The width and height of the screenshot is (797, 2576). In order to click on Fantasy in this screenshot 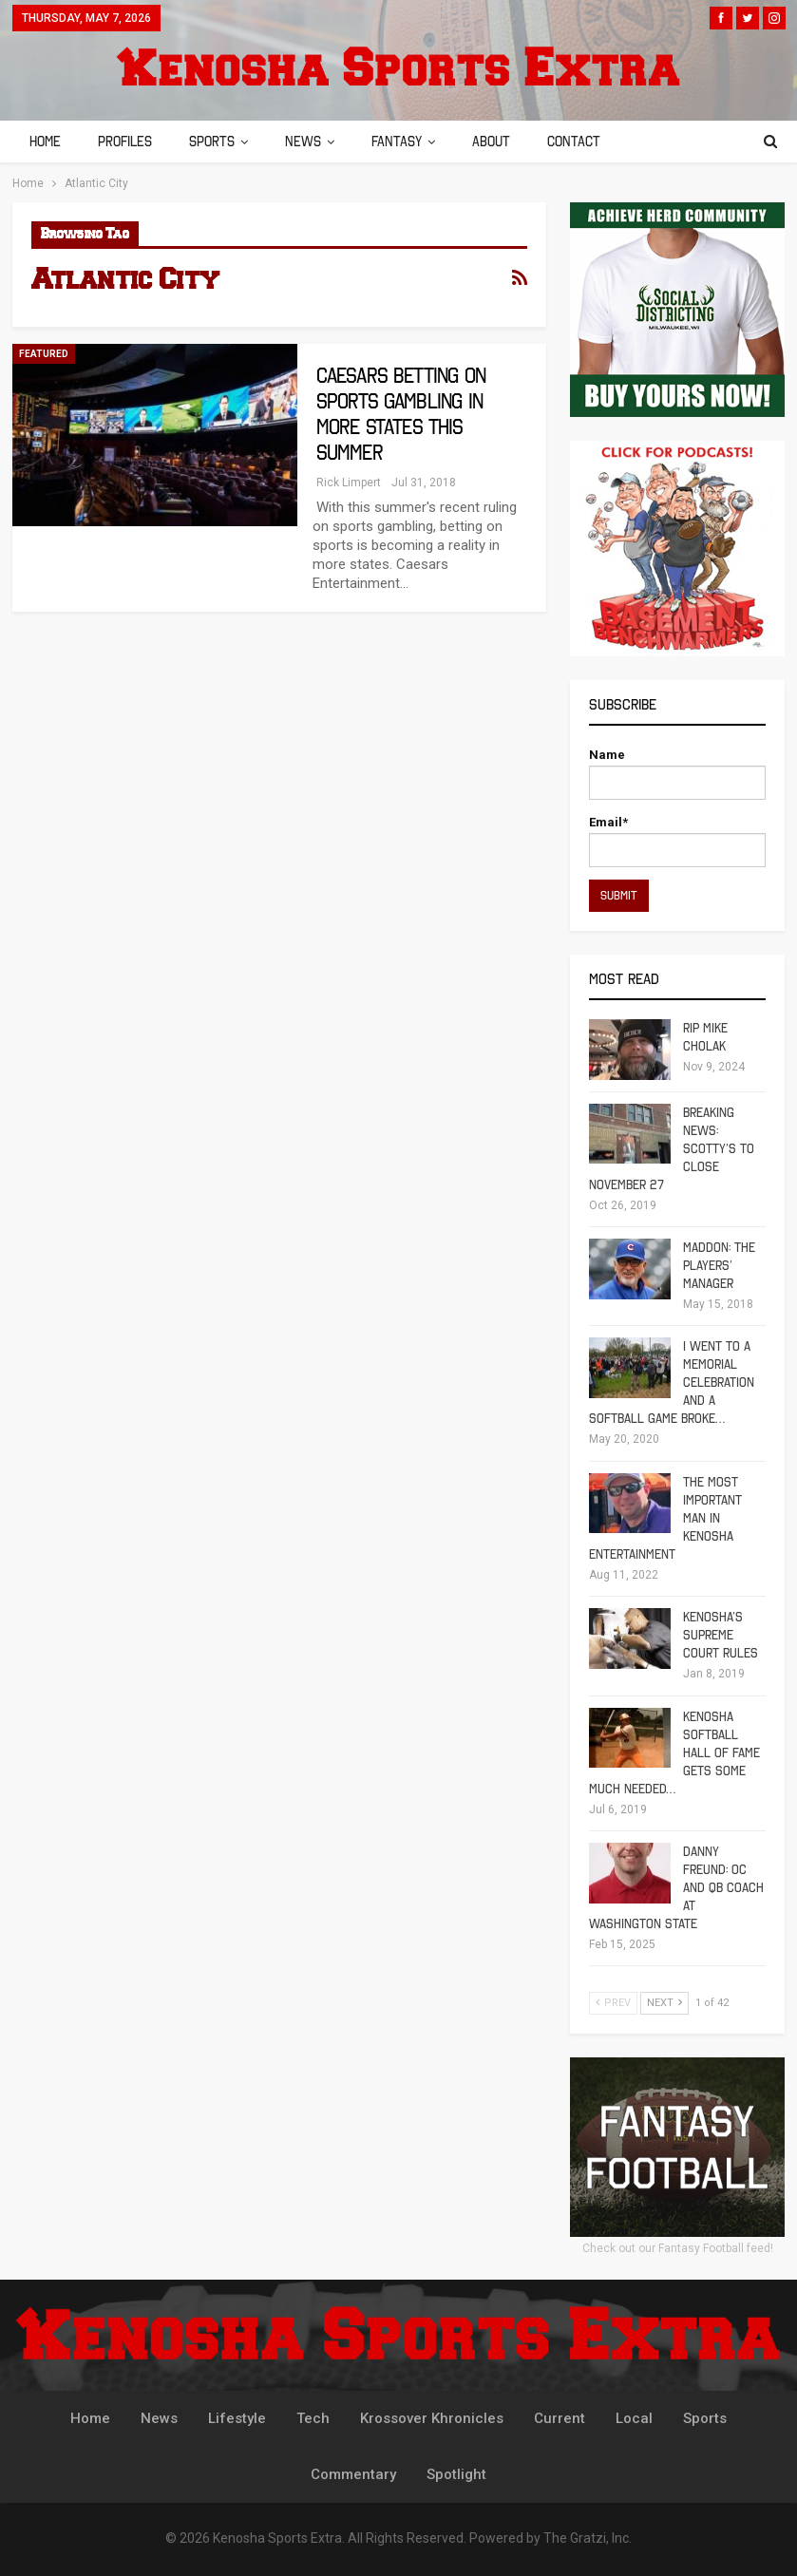, I will do `click(396, 141)`.